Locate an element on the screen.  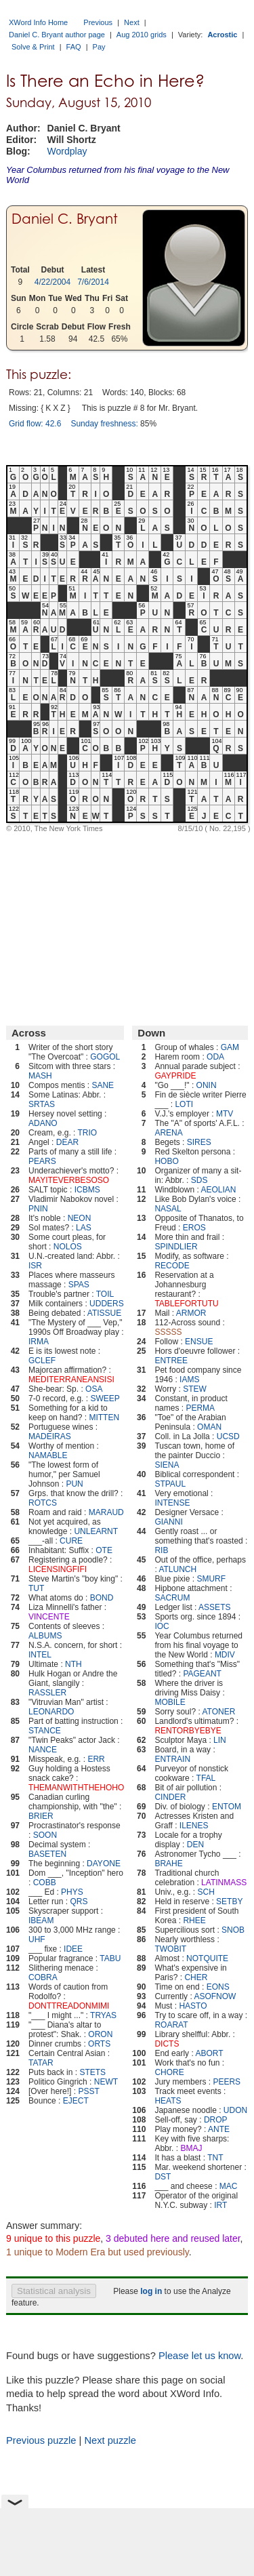
Sunday freshness: is located at coordinates (103, 423).